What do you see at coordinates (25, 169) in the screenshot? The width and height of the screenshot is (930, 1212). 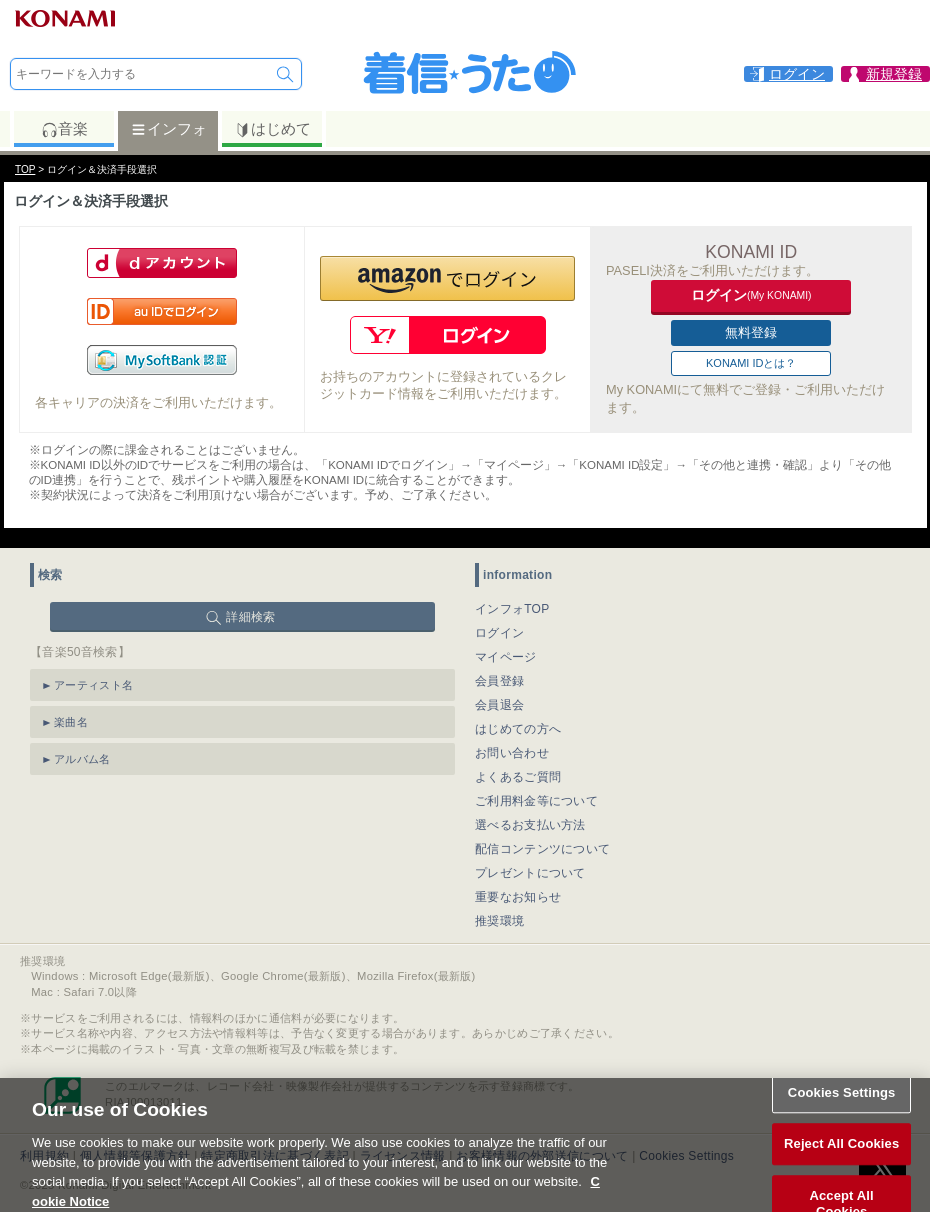 I see `TOP` at bounding box center [25, 169].